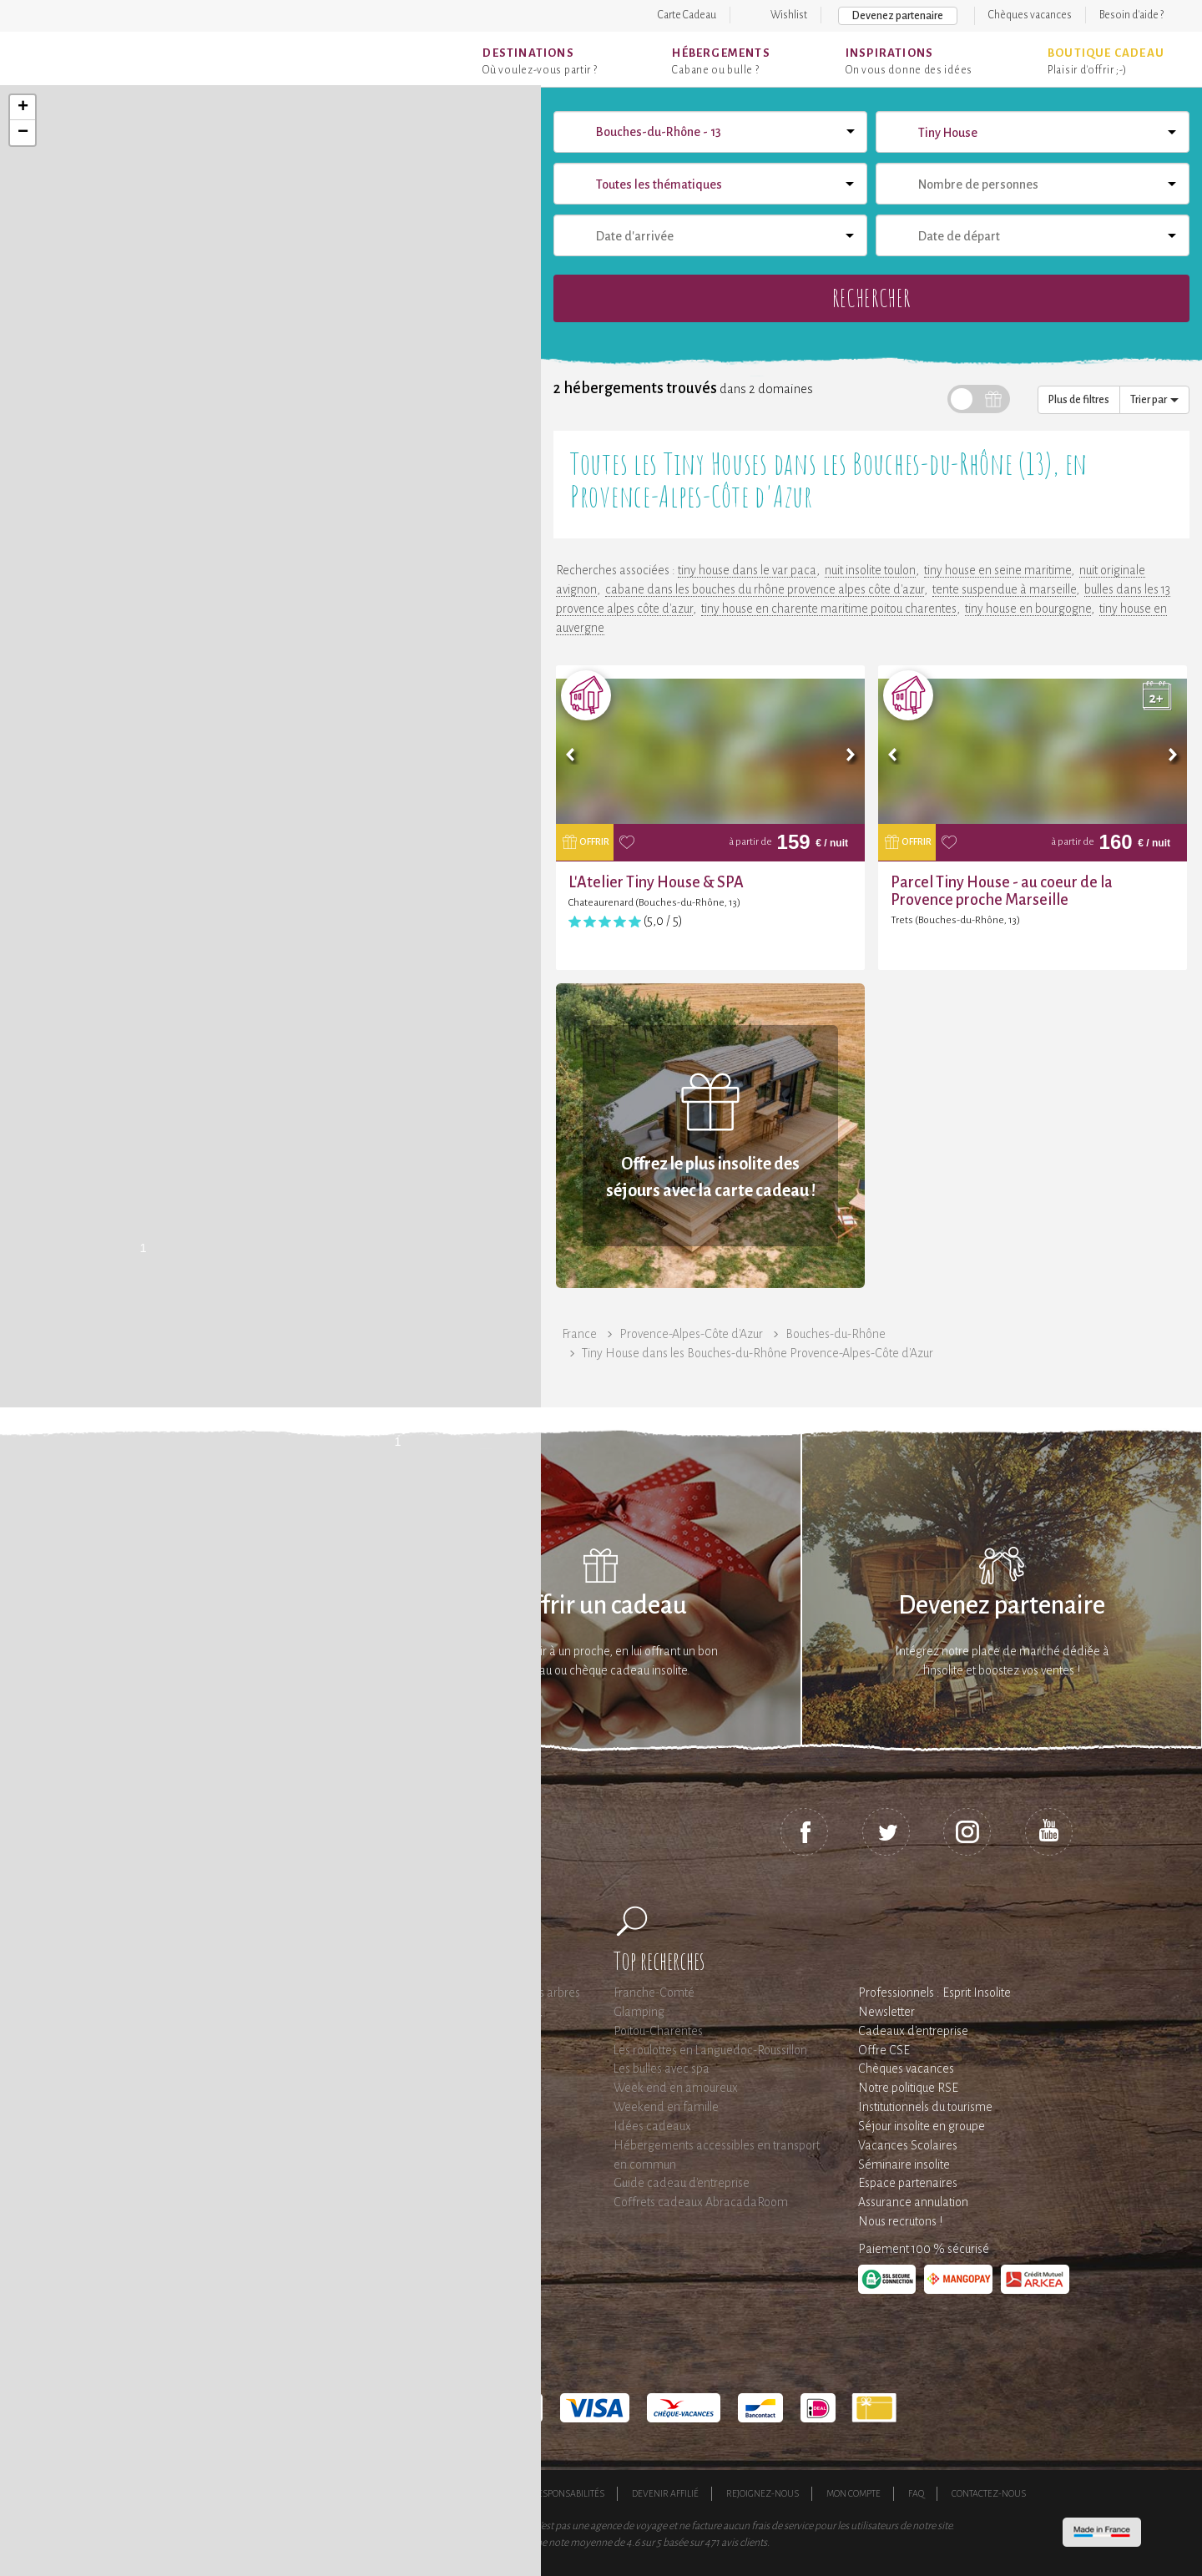  What do you see at coordinates (662, 2068) in the screenshot?
I see `Les bulles avec spa` at bounding box center [662, 2068].